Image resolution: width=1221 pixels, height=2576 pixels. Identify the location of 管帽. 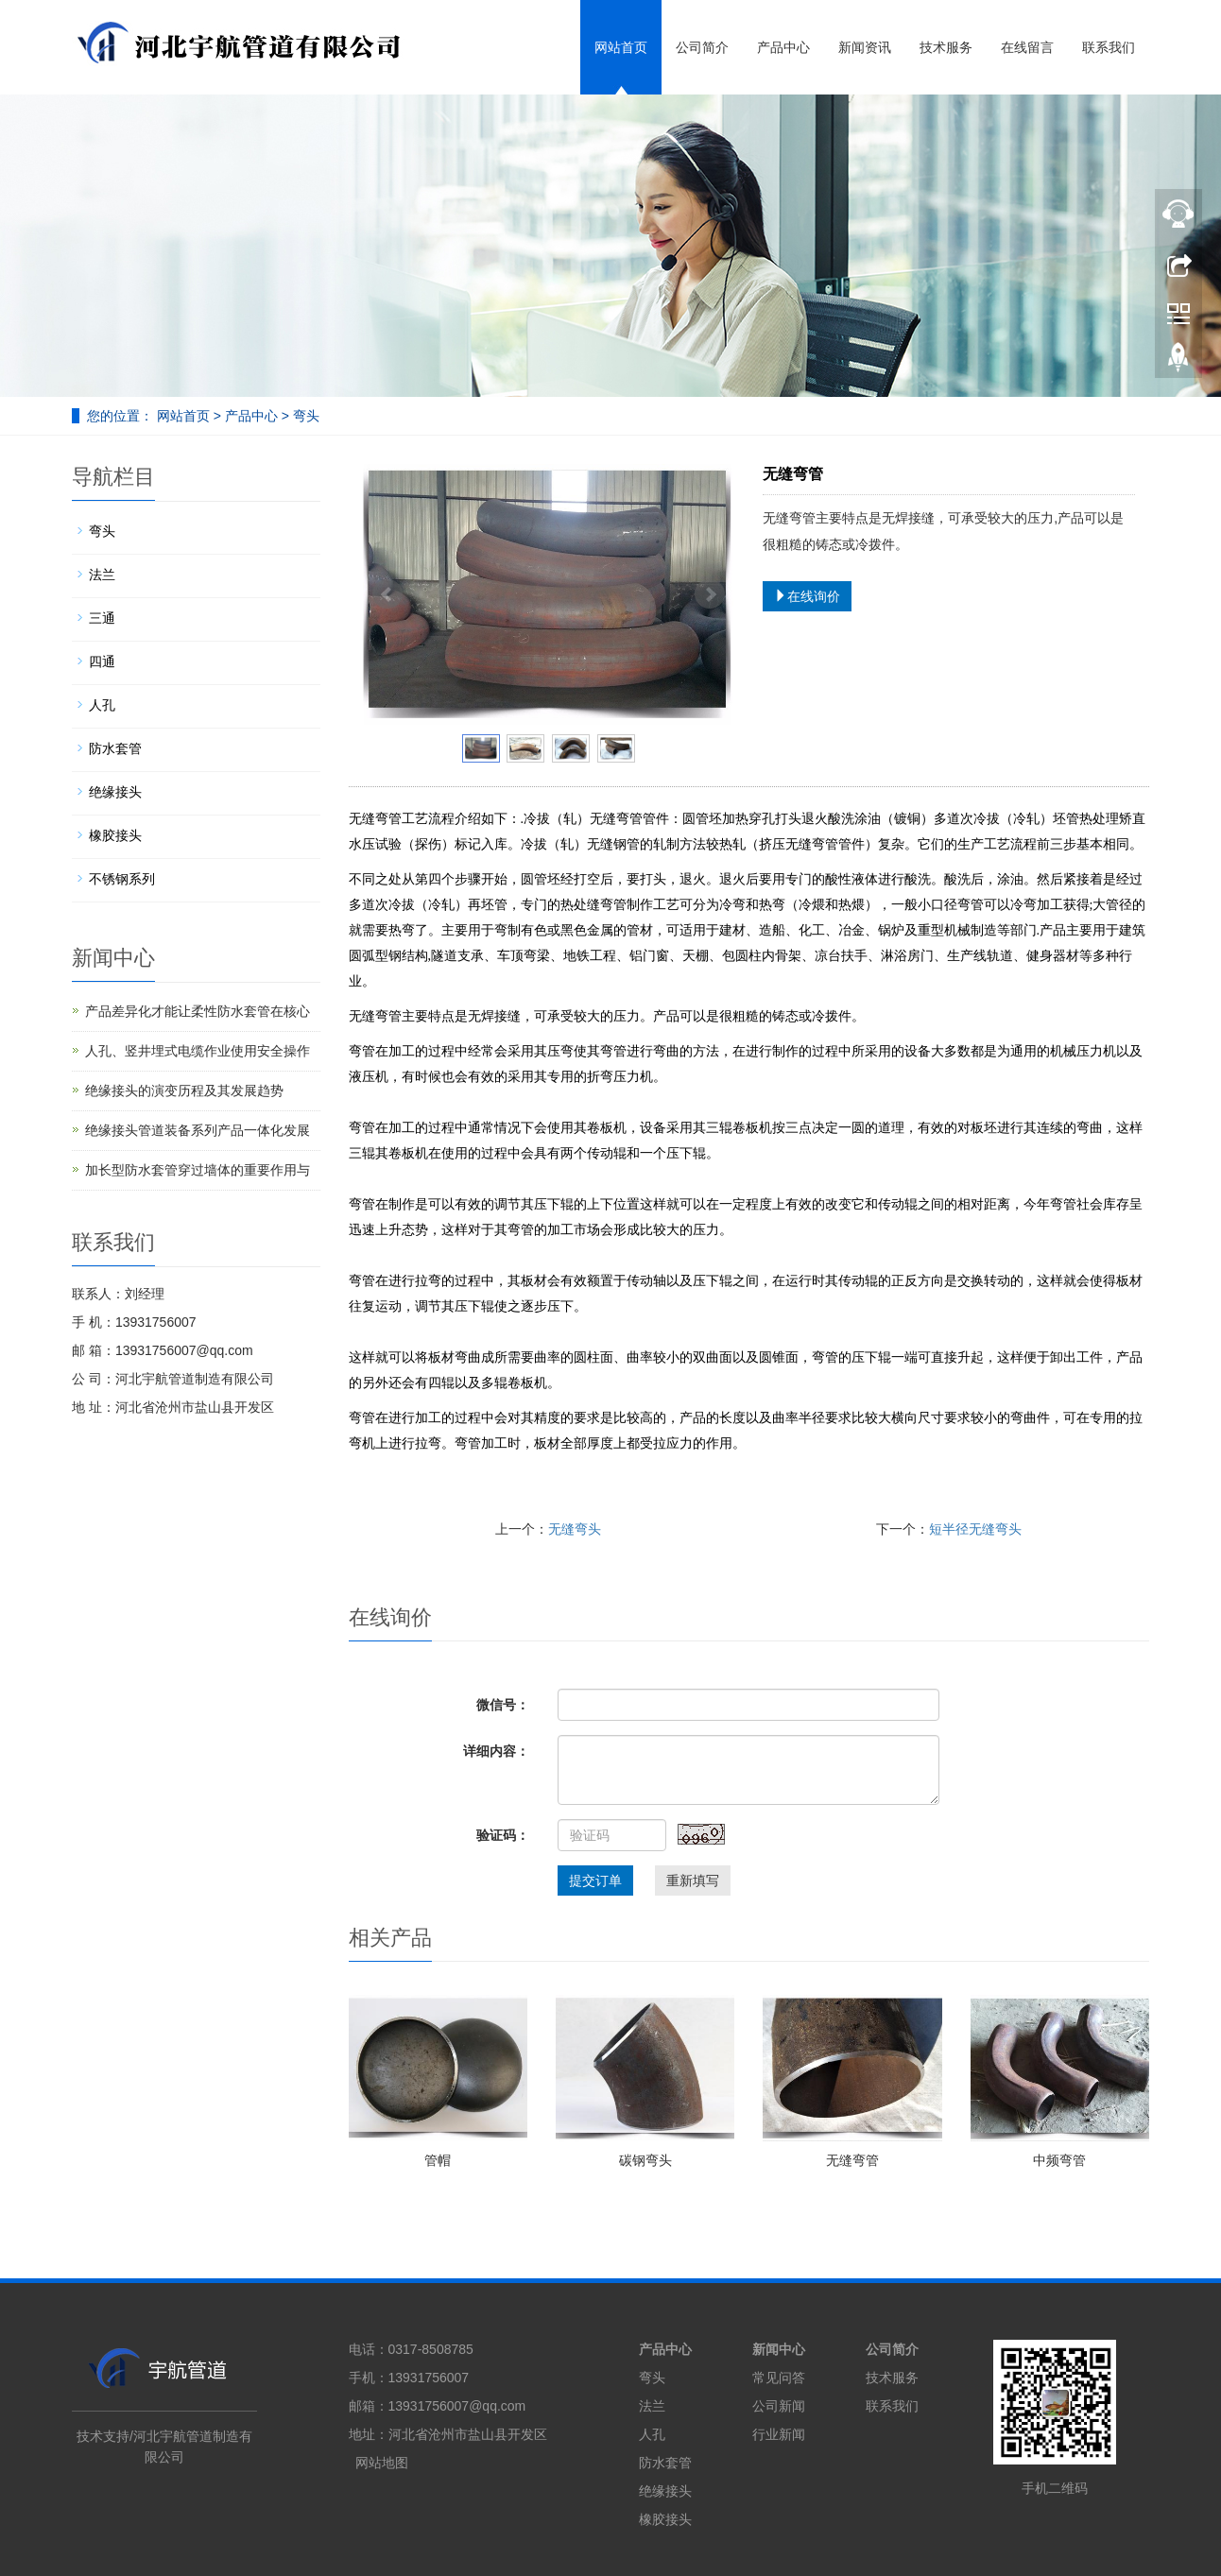
(437, 2160).